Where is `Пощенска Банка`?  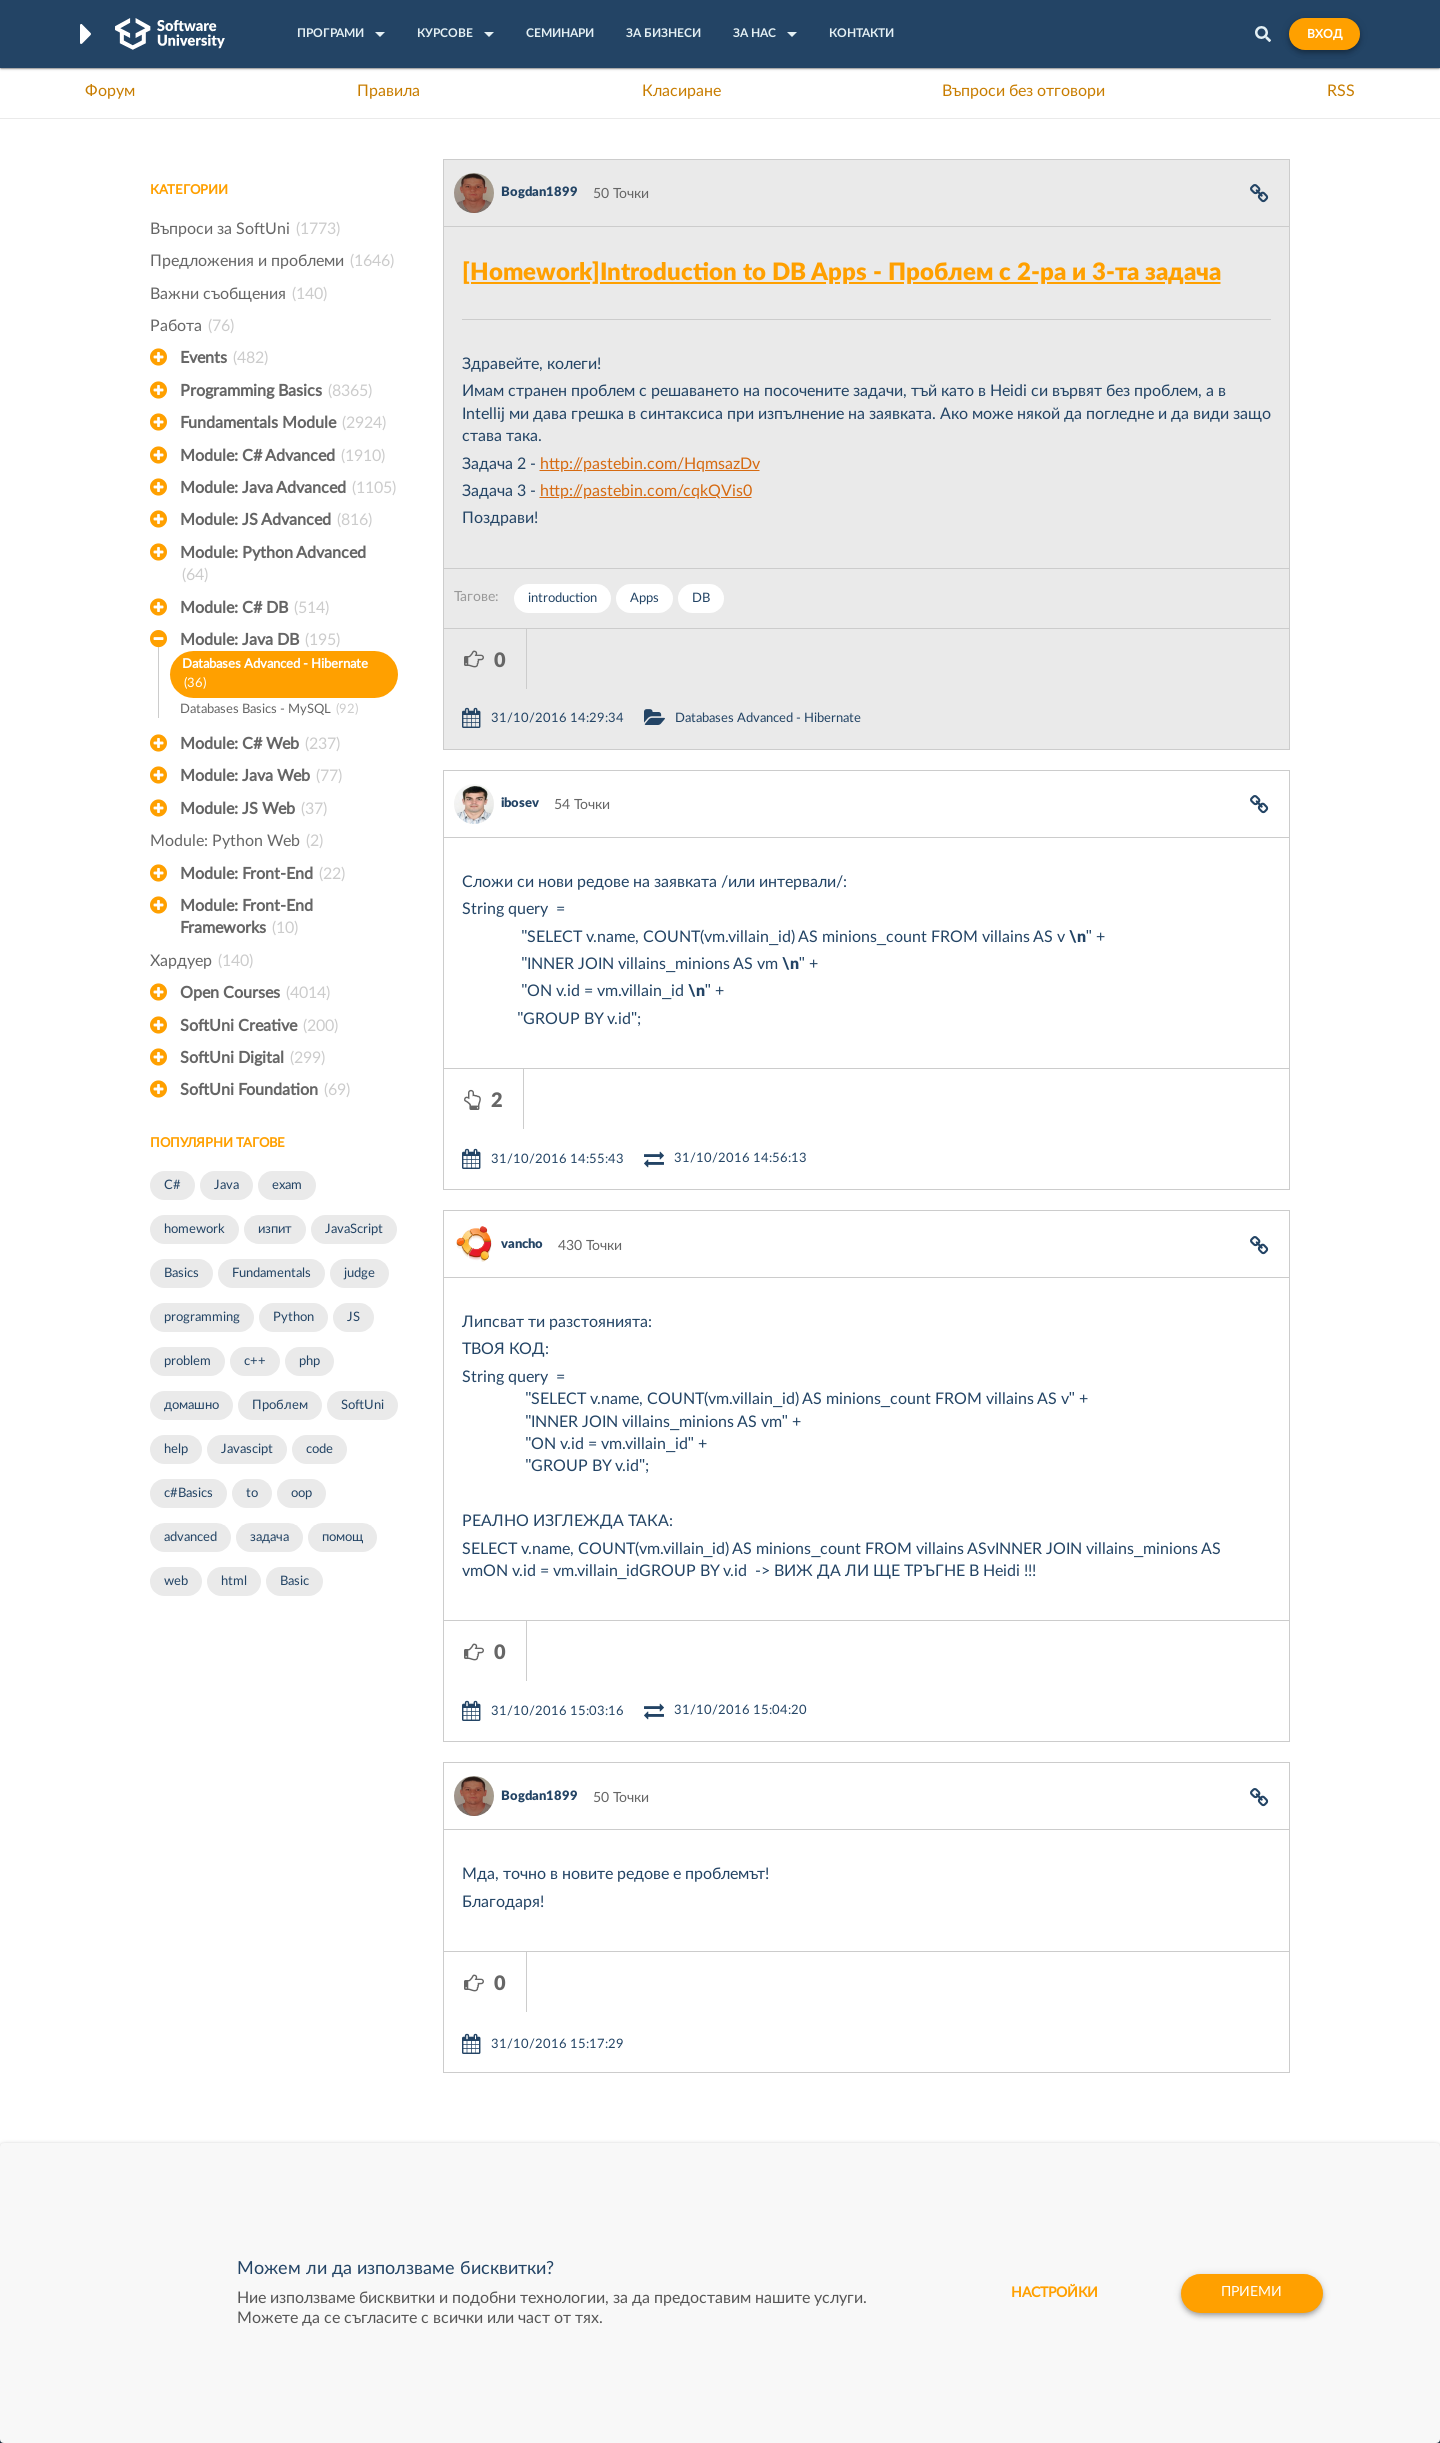
Пощенска Банка is located at coordinates (887, 2141).